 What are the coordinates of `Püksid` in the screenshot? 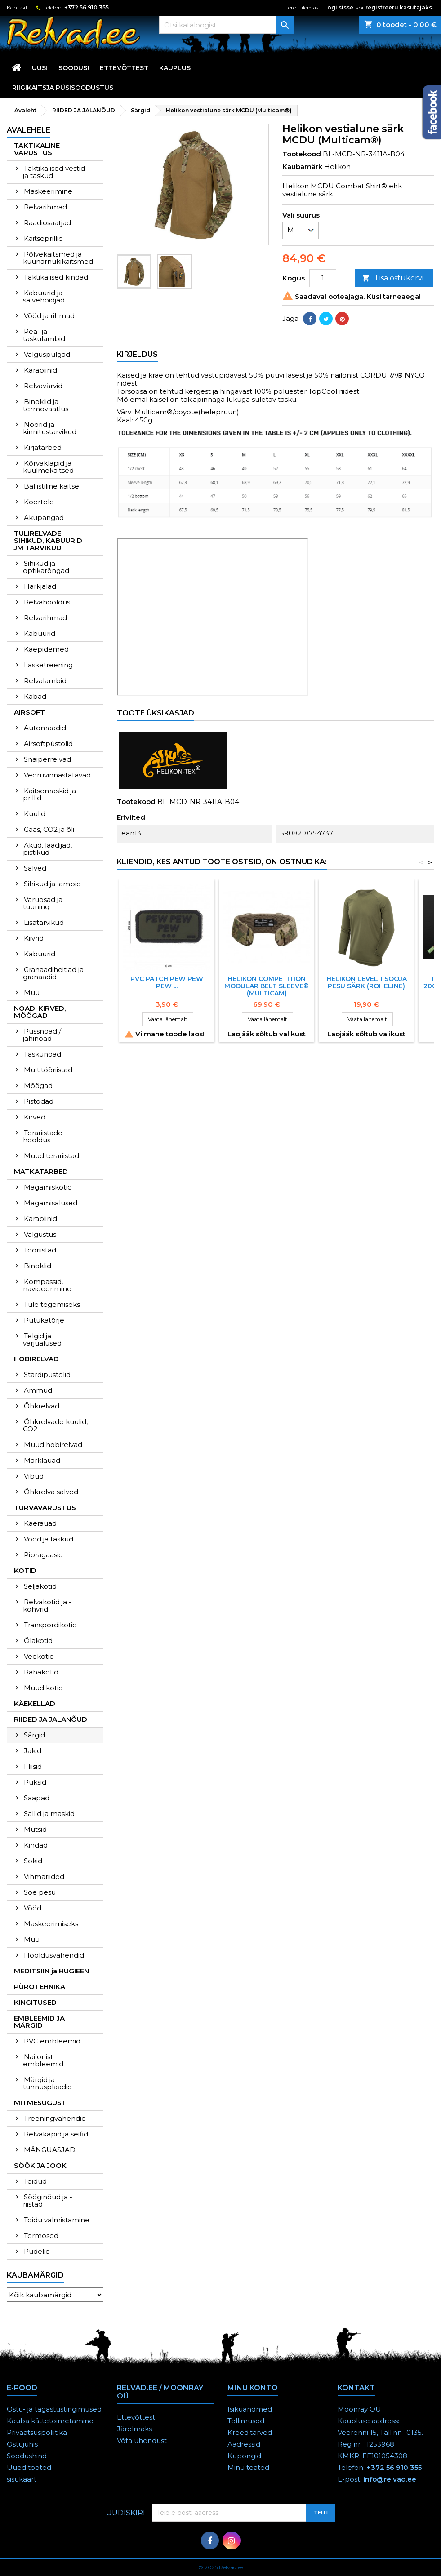 It's located at (35, 1782).